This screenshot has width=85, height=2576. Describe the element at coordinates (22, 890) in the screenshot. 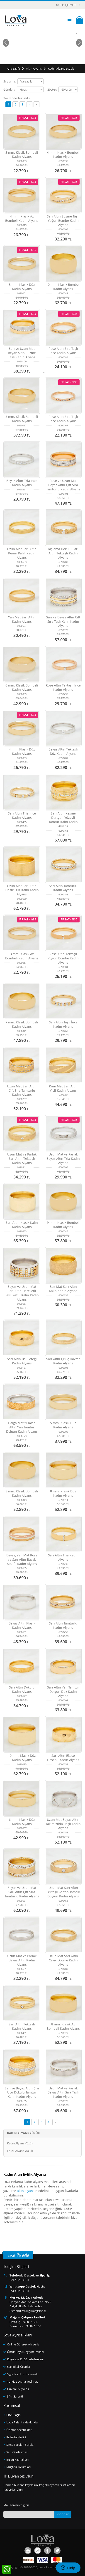

I see `Uzun Mat Sarı Altın Klasik Düz Kalın Kadın Alyans` at that location.